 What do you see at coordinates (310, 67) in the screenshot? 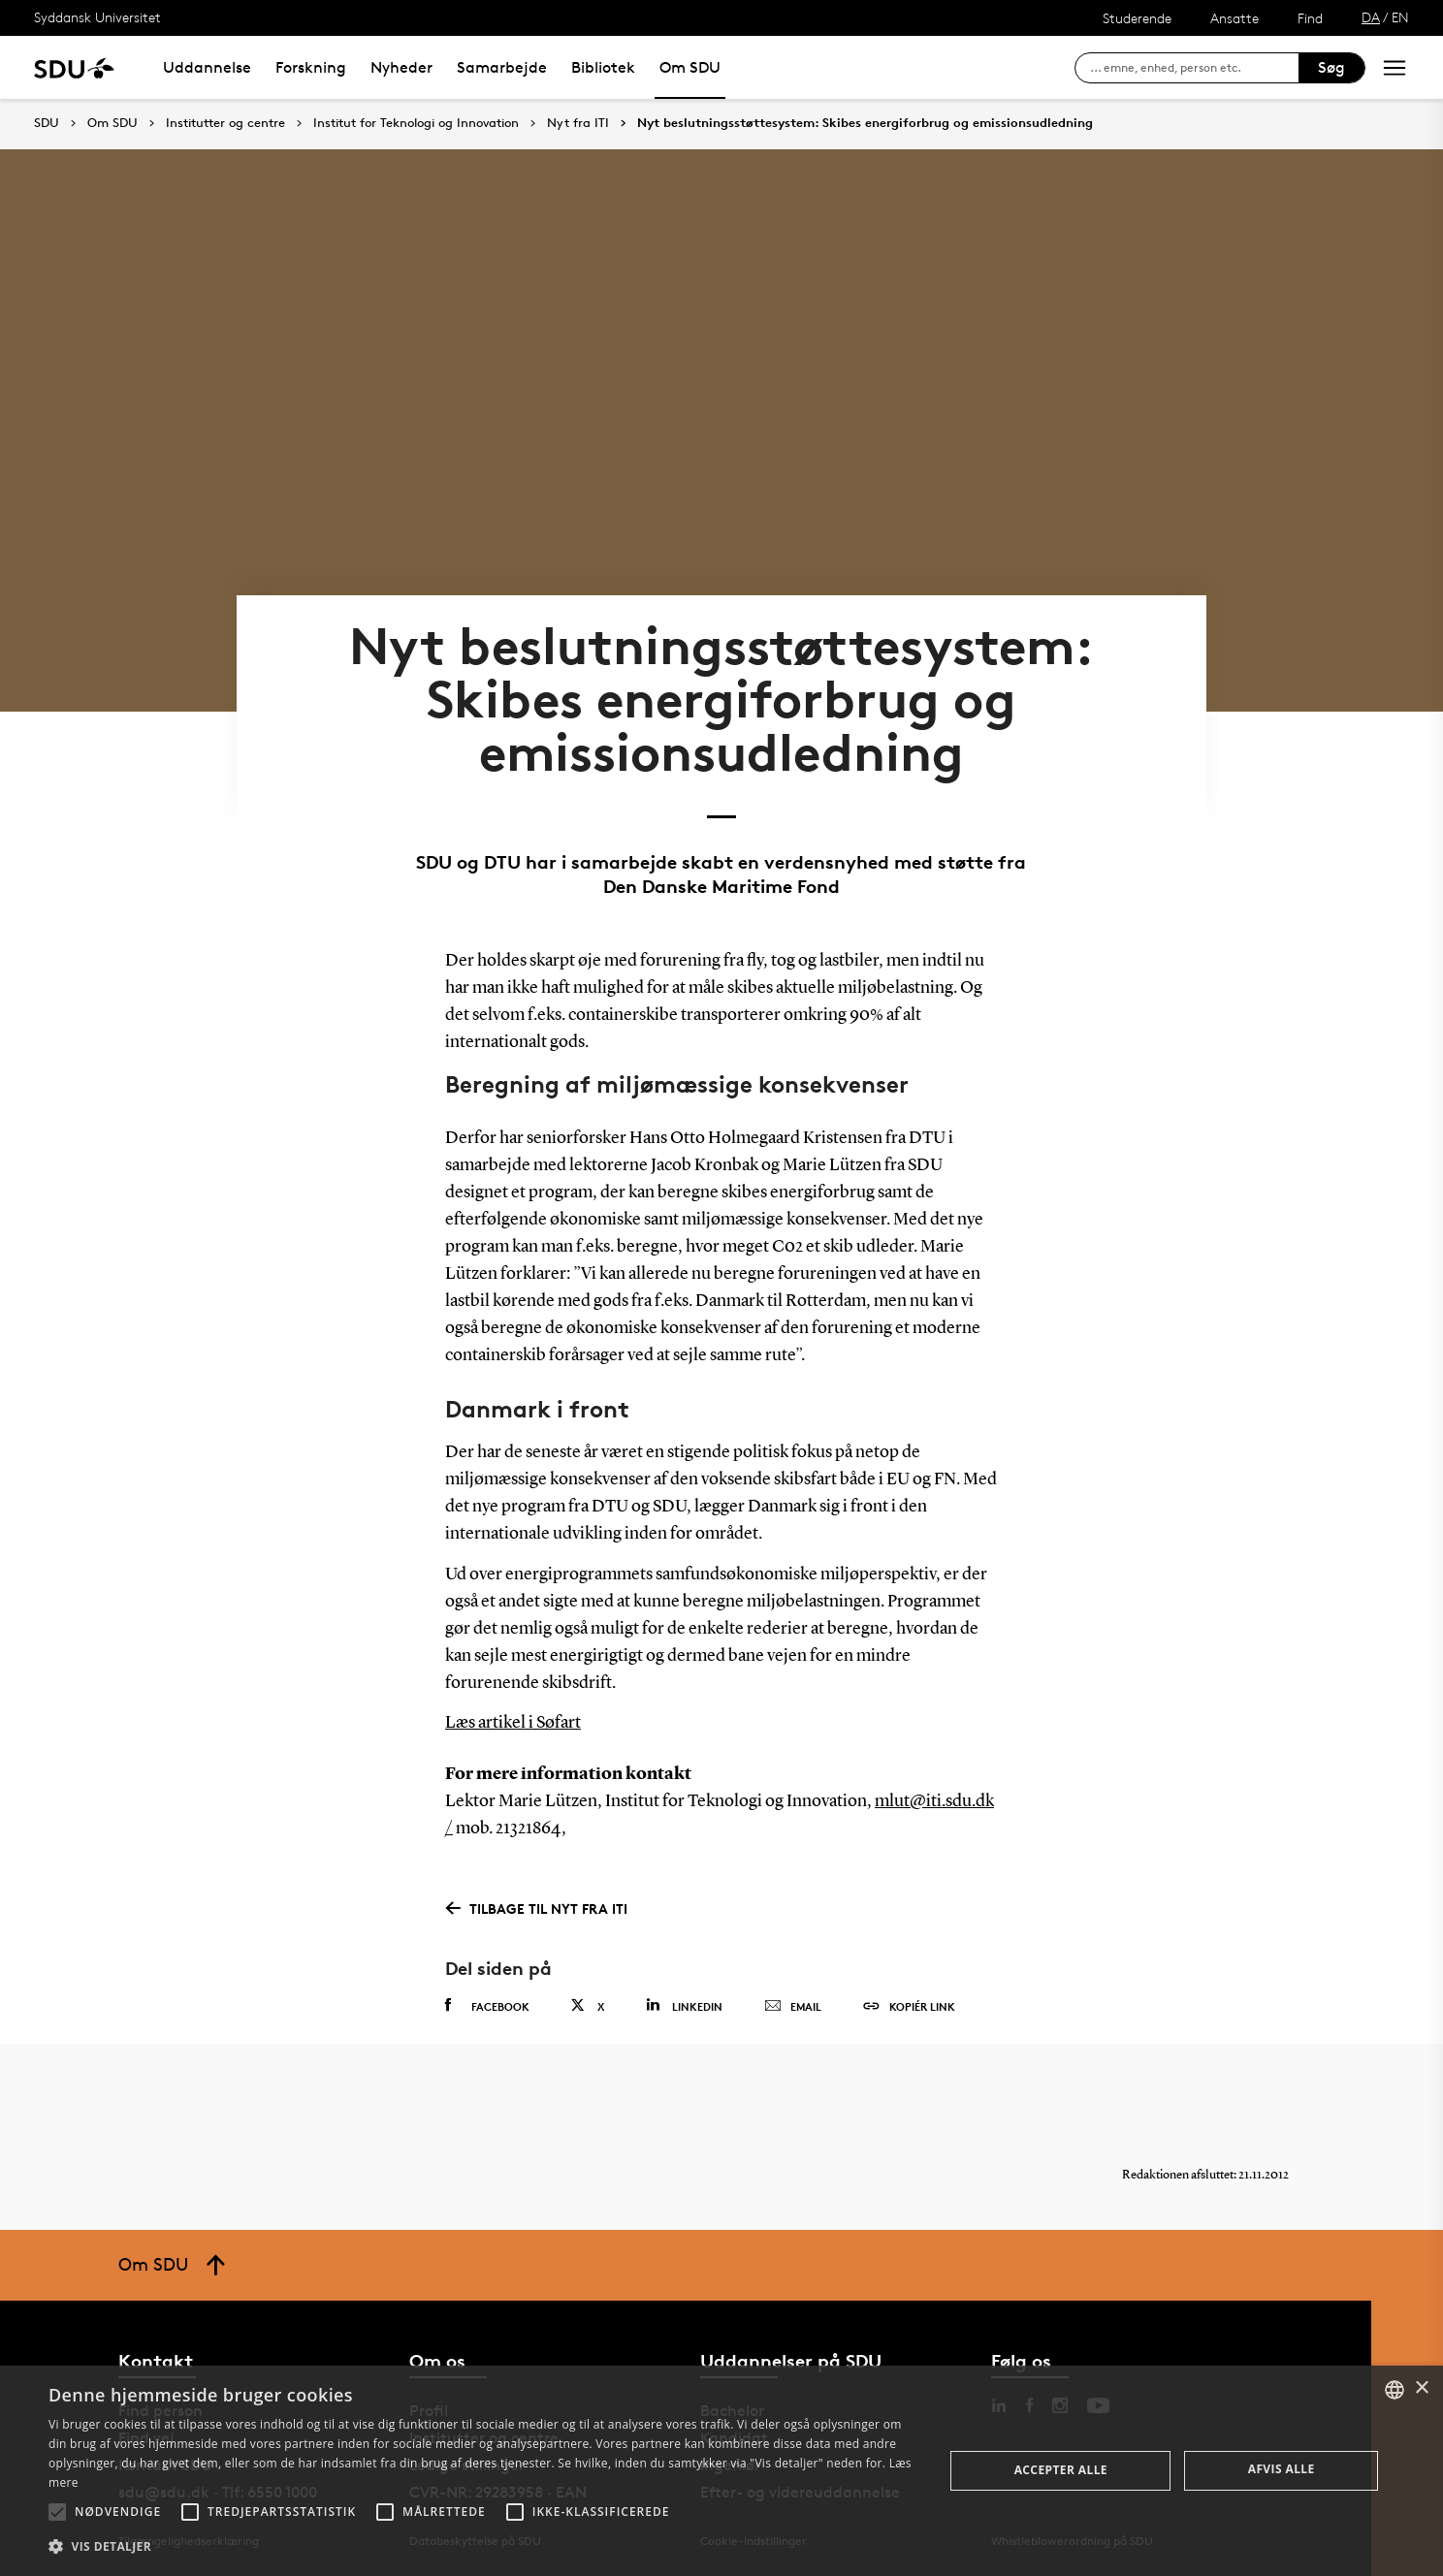
I see `Forskning` at bounding box center [310, 67].